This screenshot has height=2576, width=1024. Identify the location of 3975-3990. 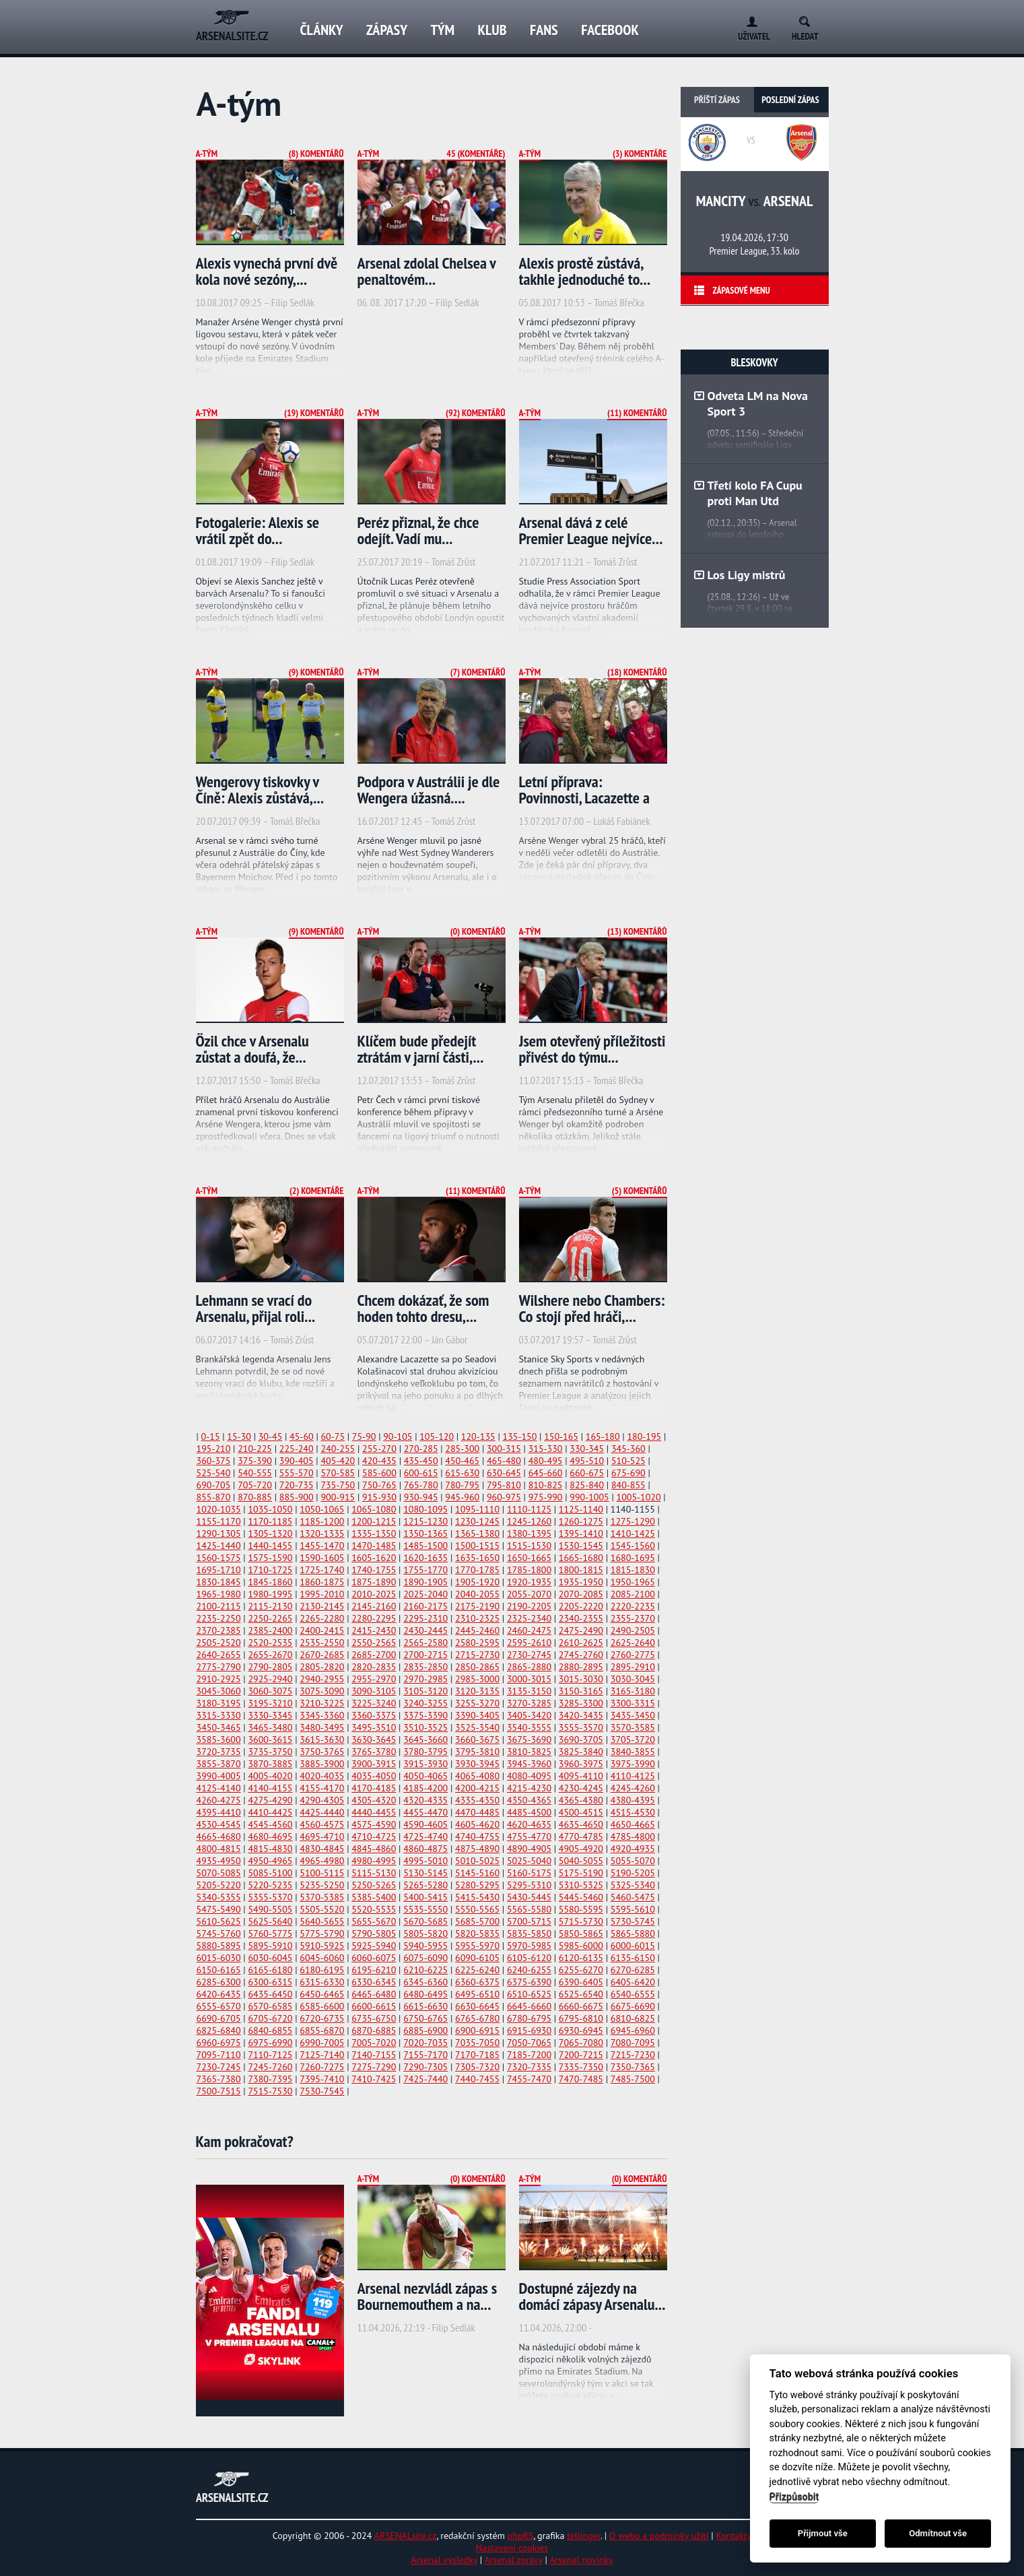
(633, 1764).